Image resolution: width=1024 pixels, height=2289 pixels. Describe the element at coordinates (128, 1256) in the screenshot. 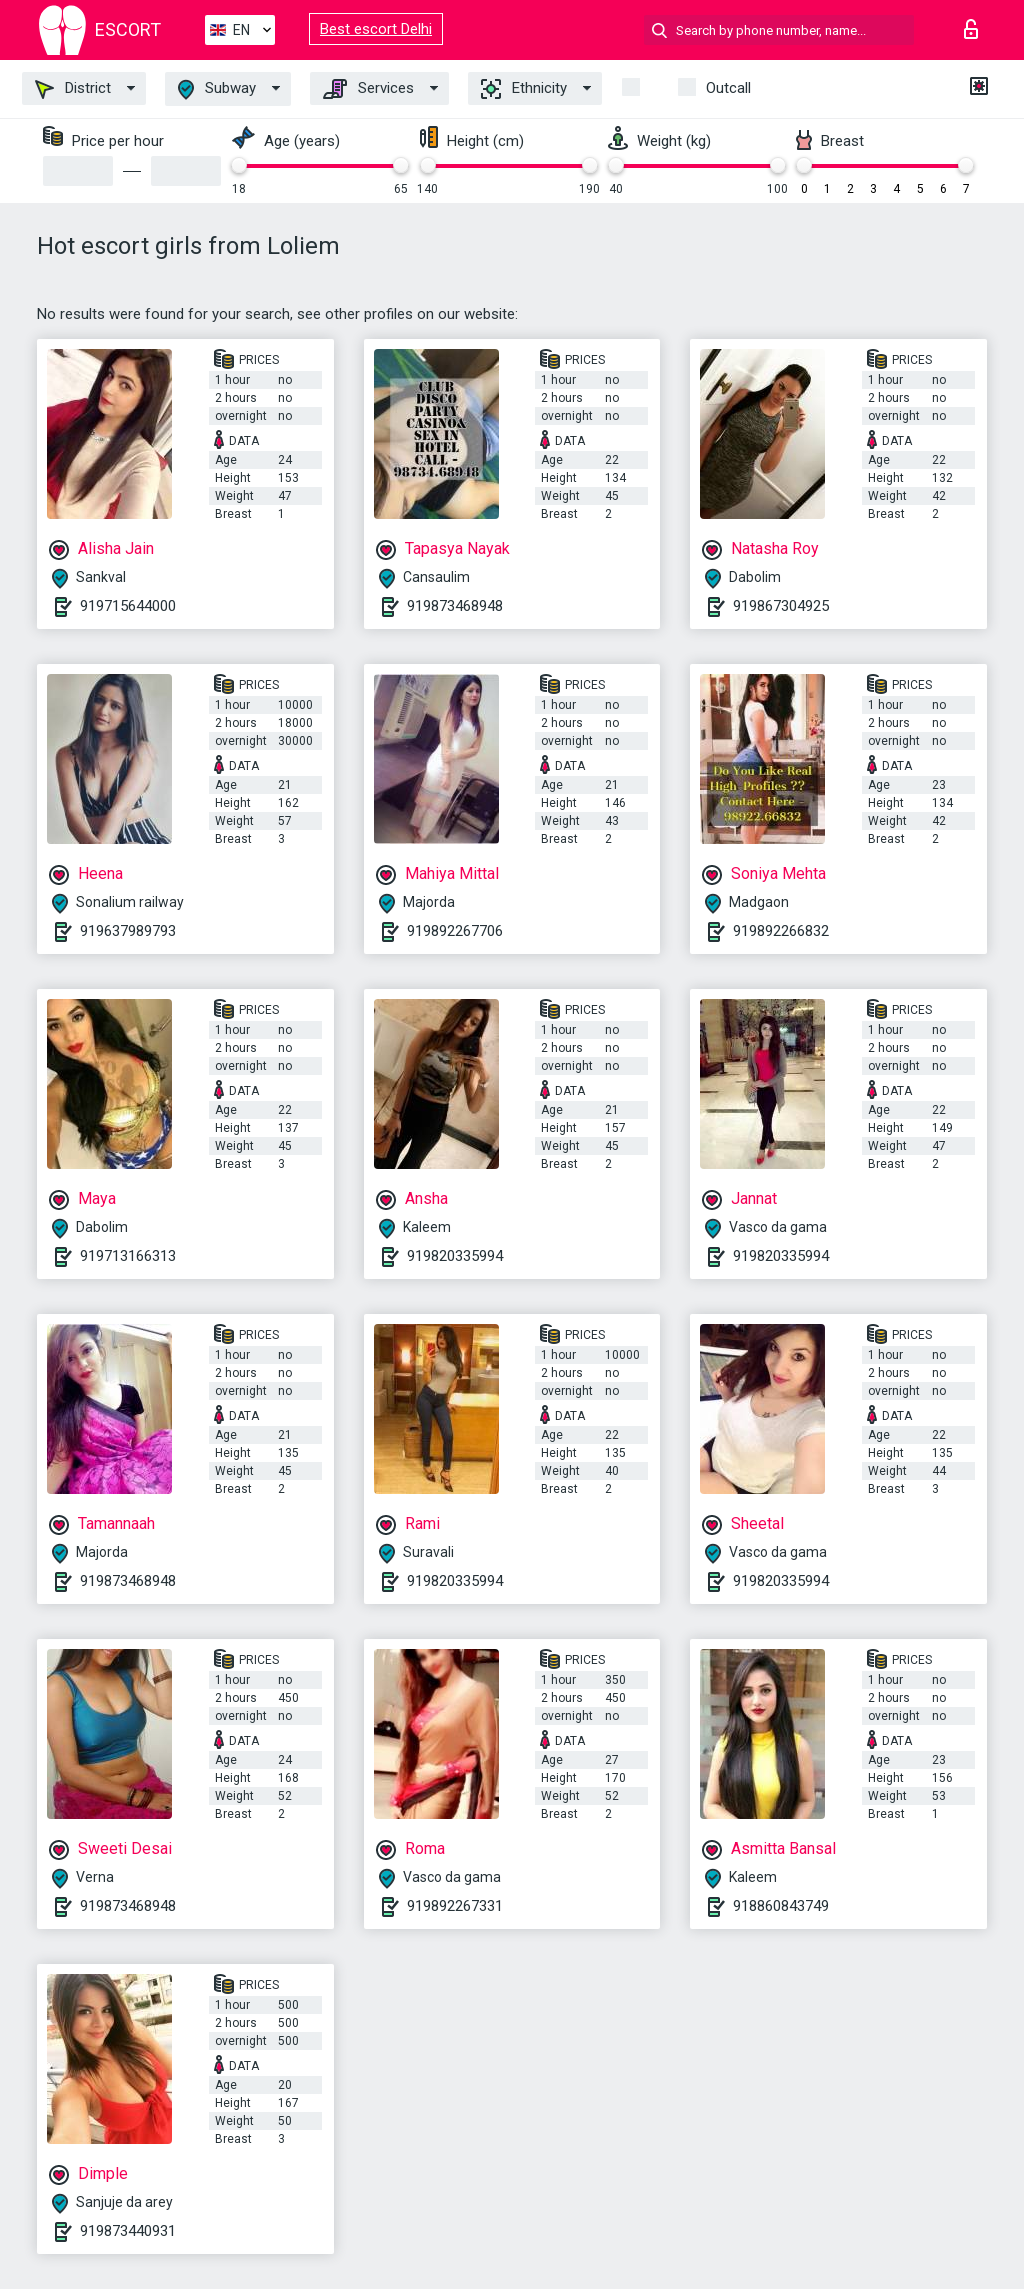

I see `919713166313` at that location.